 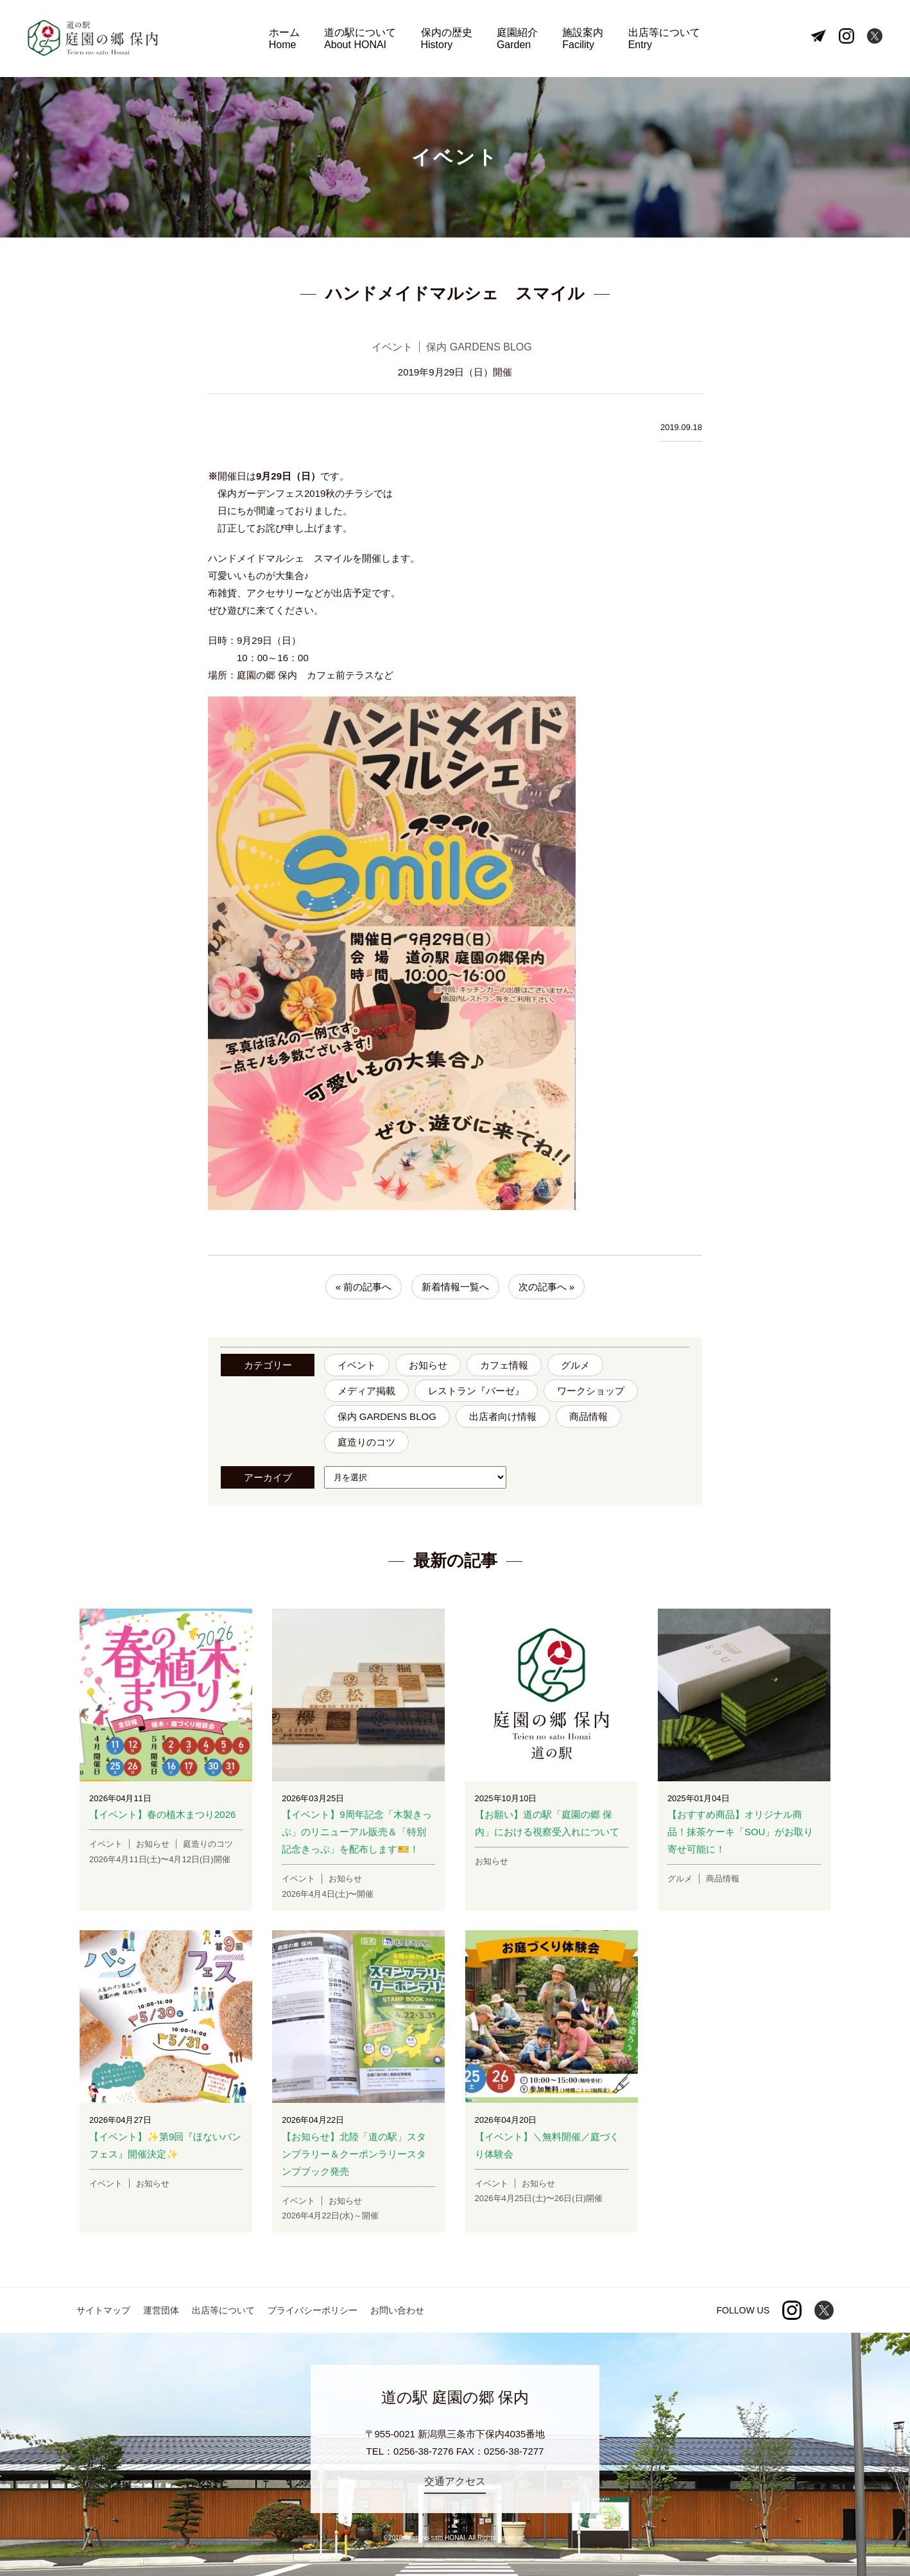 What do you see at coordinates (366, 1442) in the screenshot?
I see `庭造りのコツ` at bounding box center [366, 1442].